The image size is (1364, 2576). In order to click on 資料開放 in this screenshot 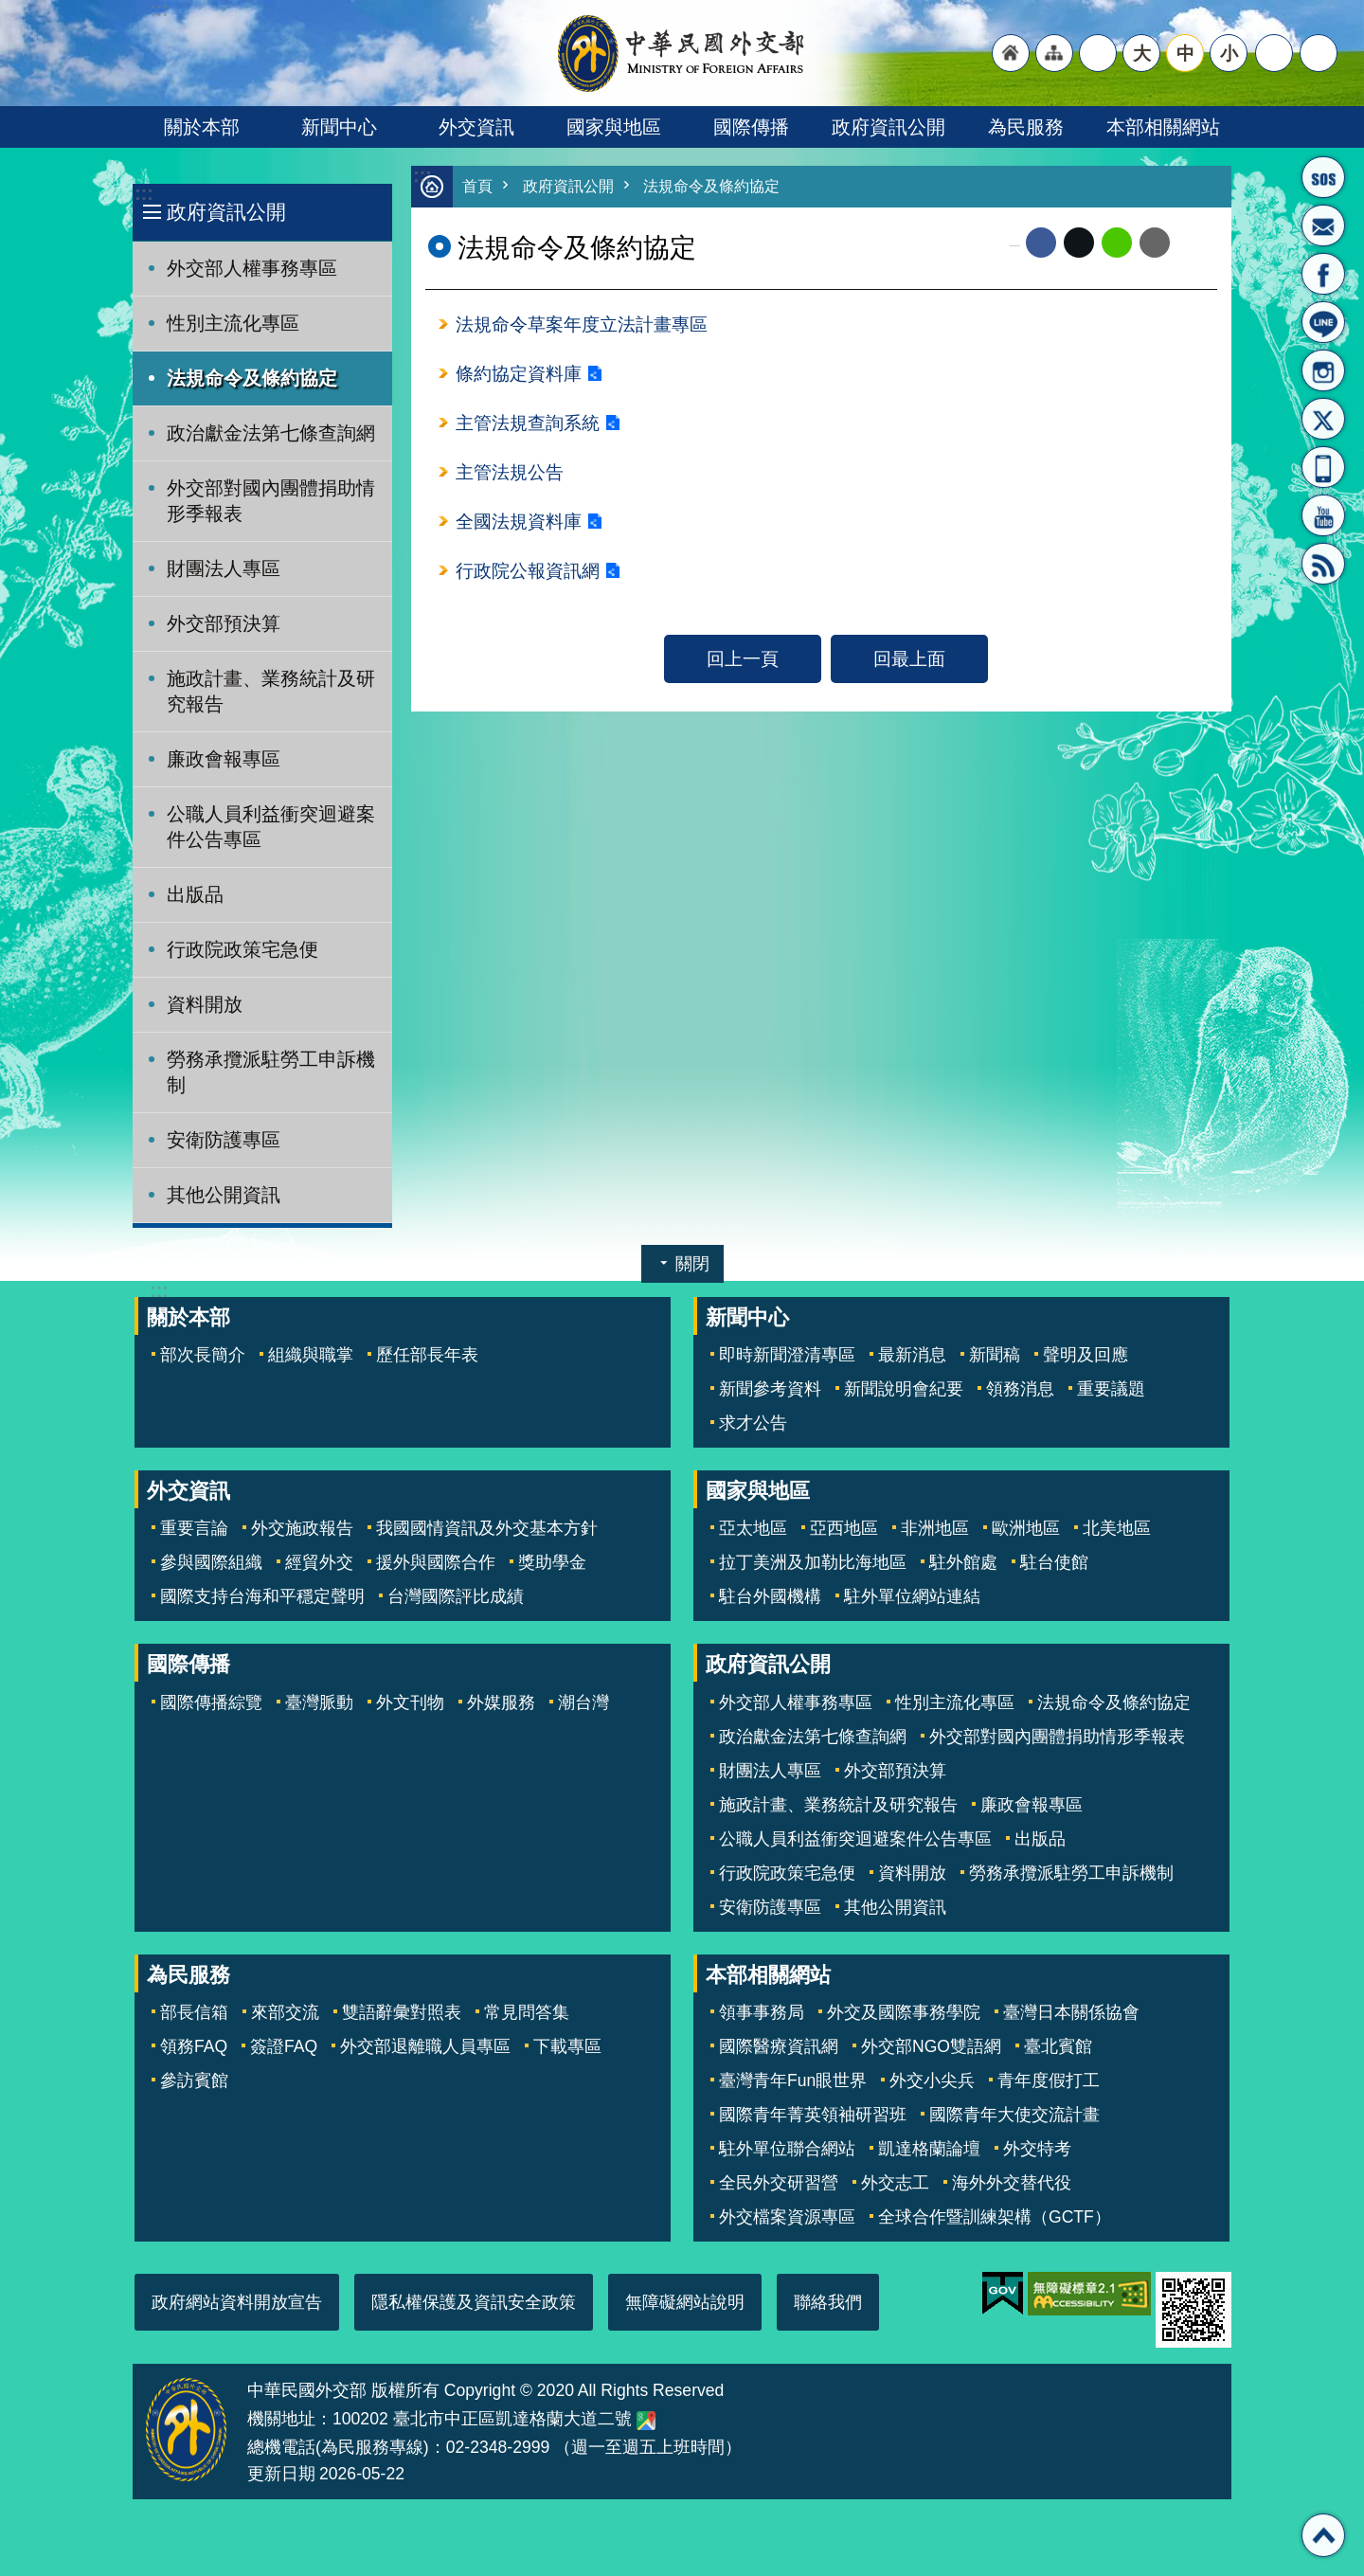, I will do `click(204, 1004)`.